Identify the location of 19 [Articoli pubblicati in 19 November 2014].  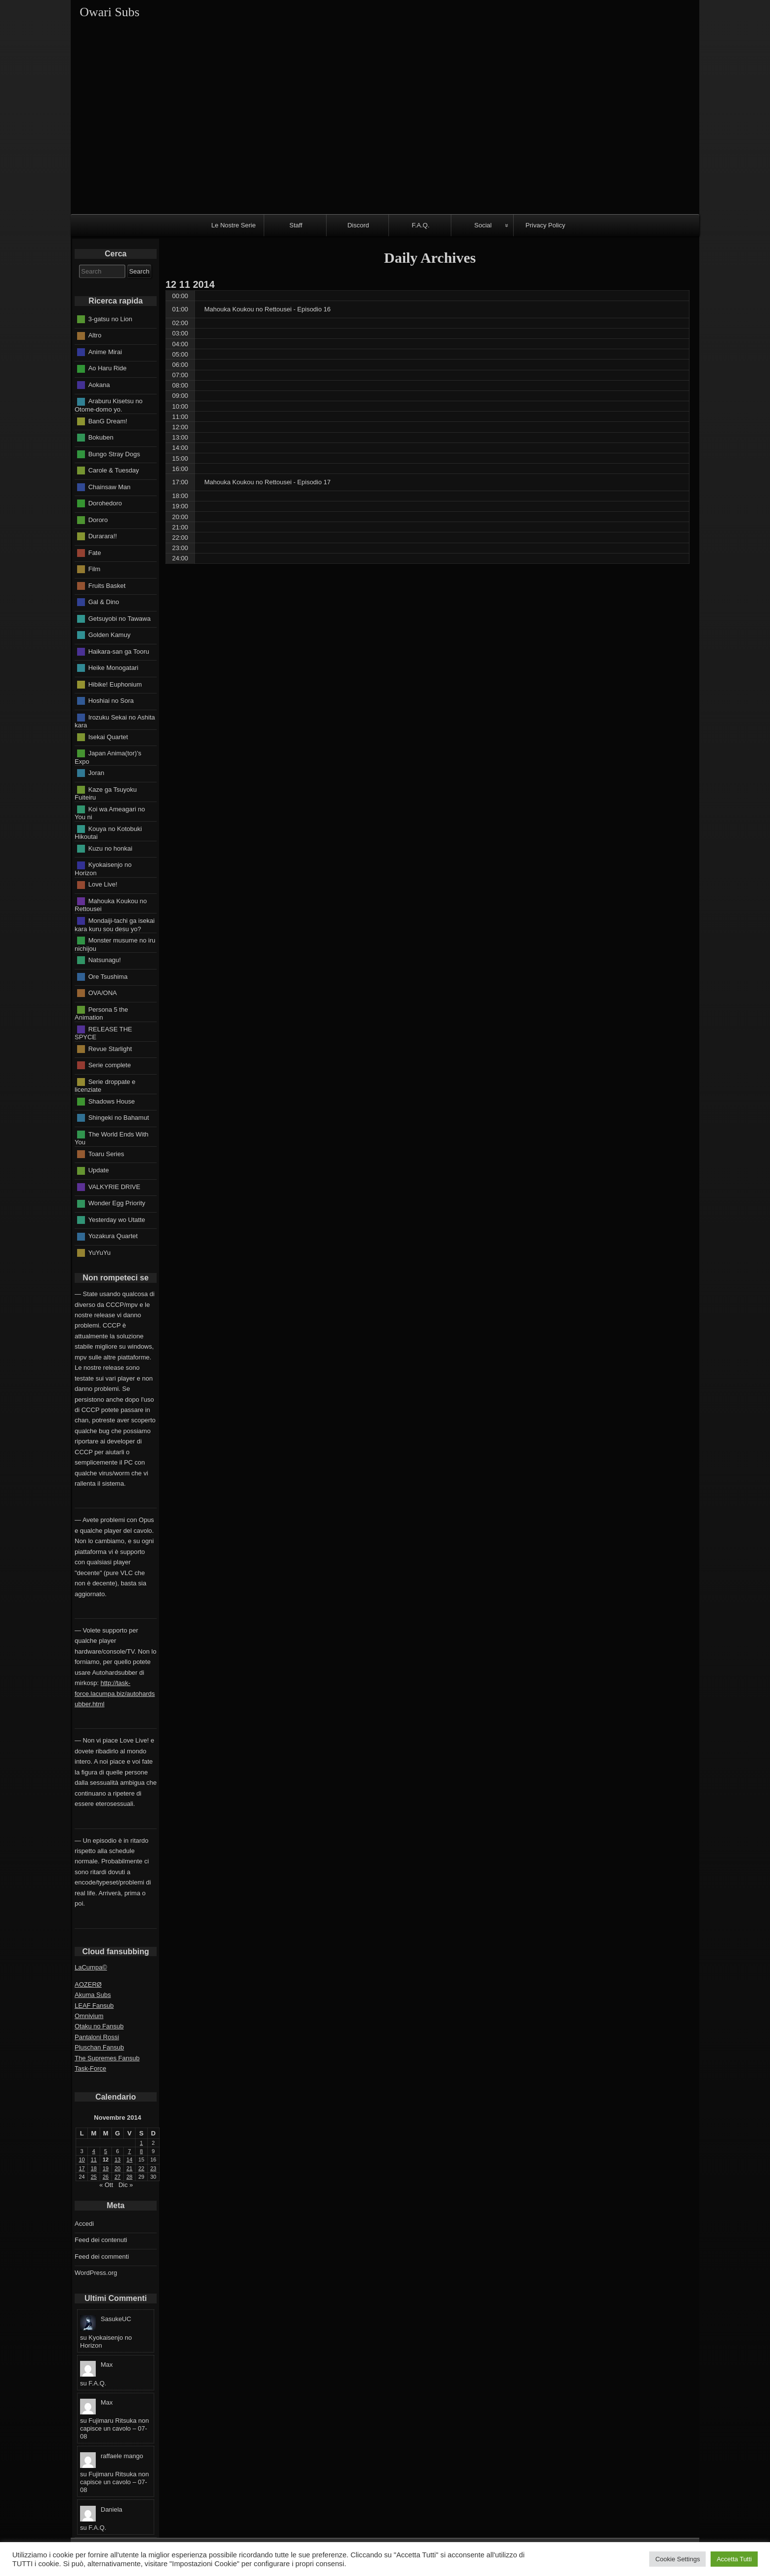
(106, 2168).